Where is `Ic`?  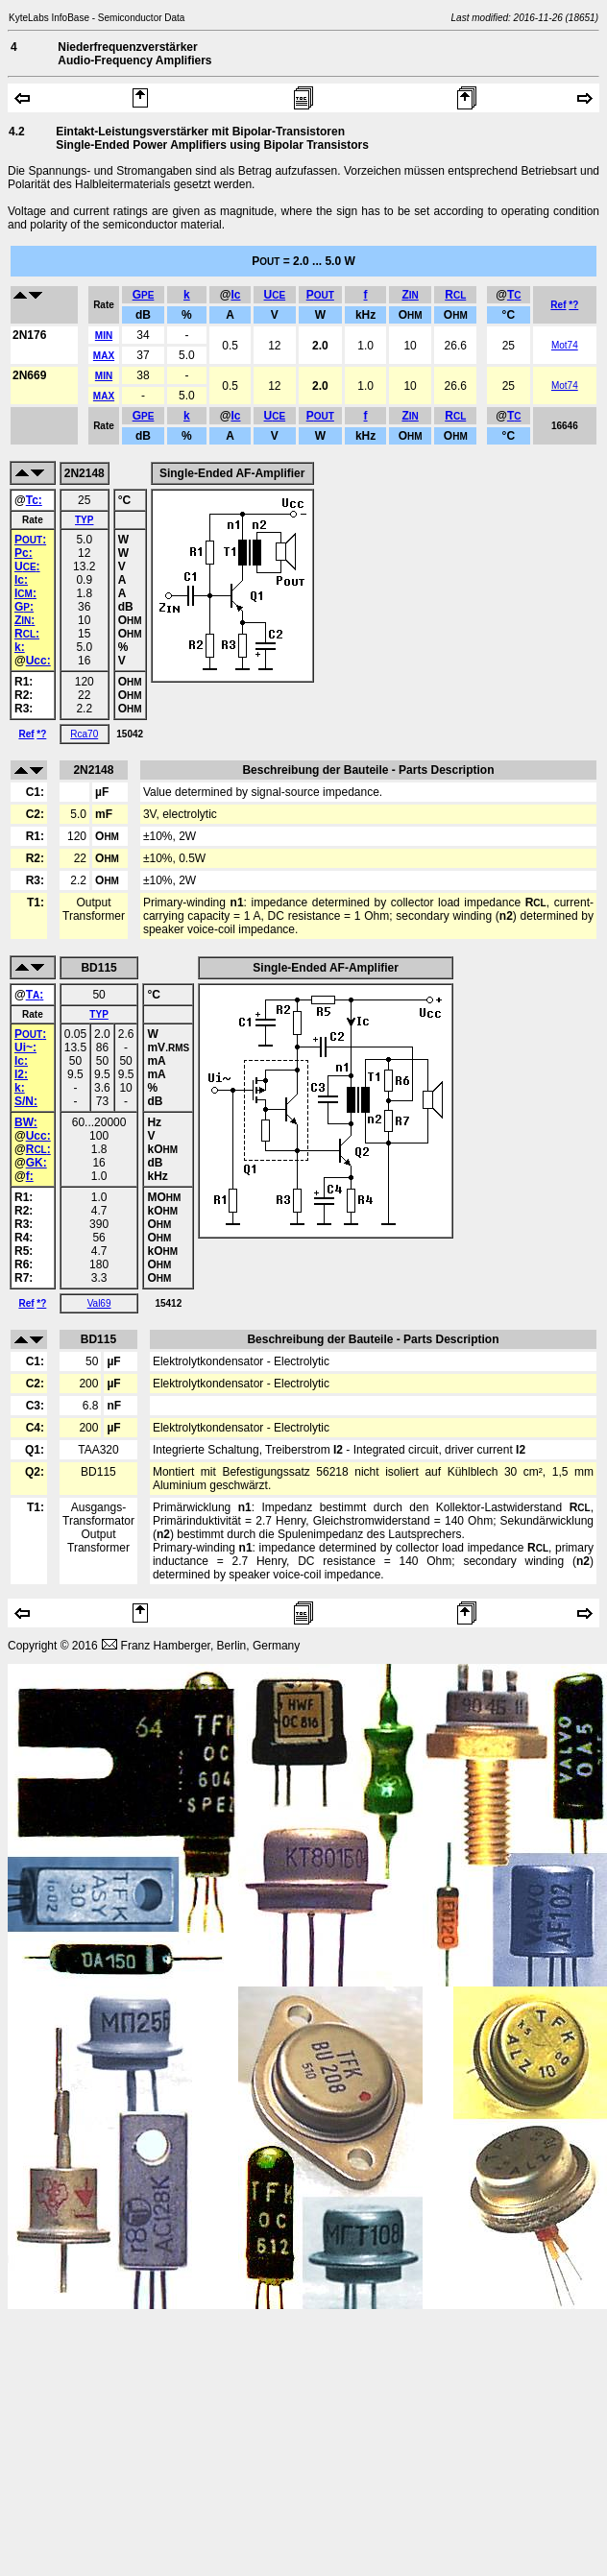 Ic is located at coordinates (235, 294).